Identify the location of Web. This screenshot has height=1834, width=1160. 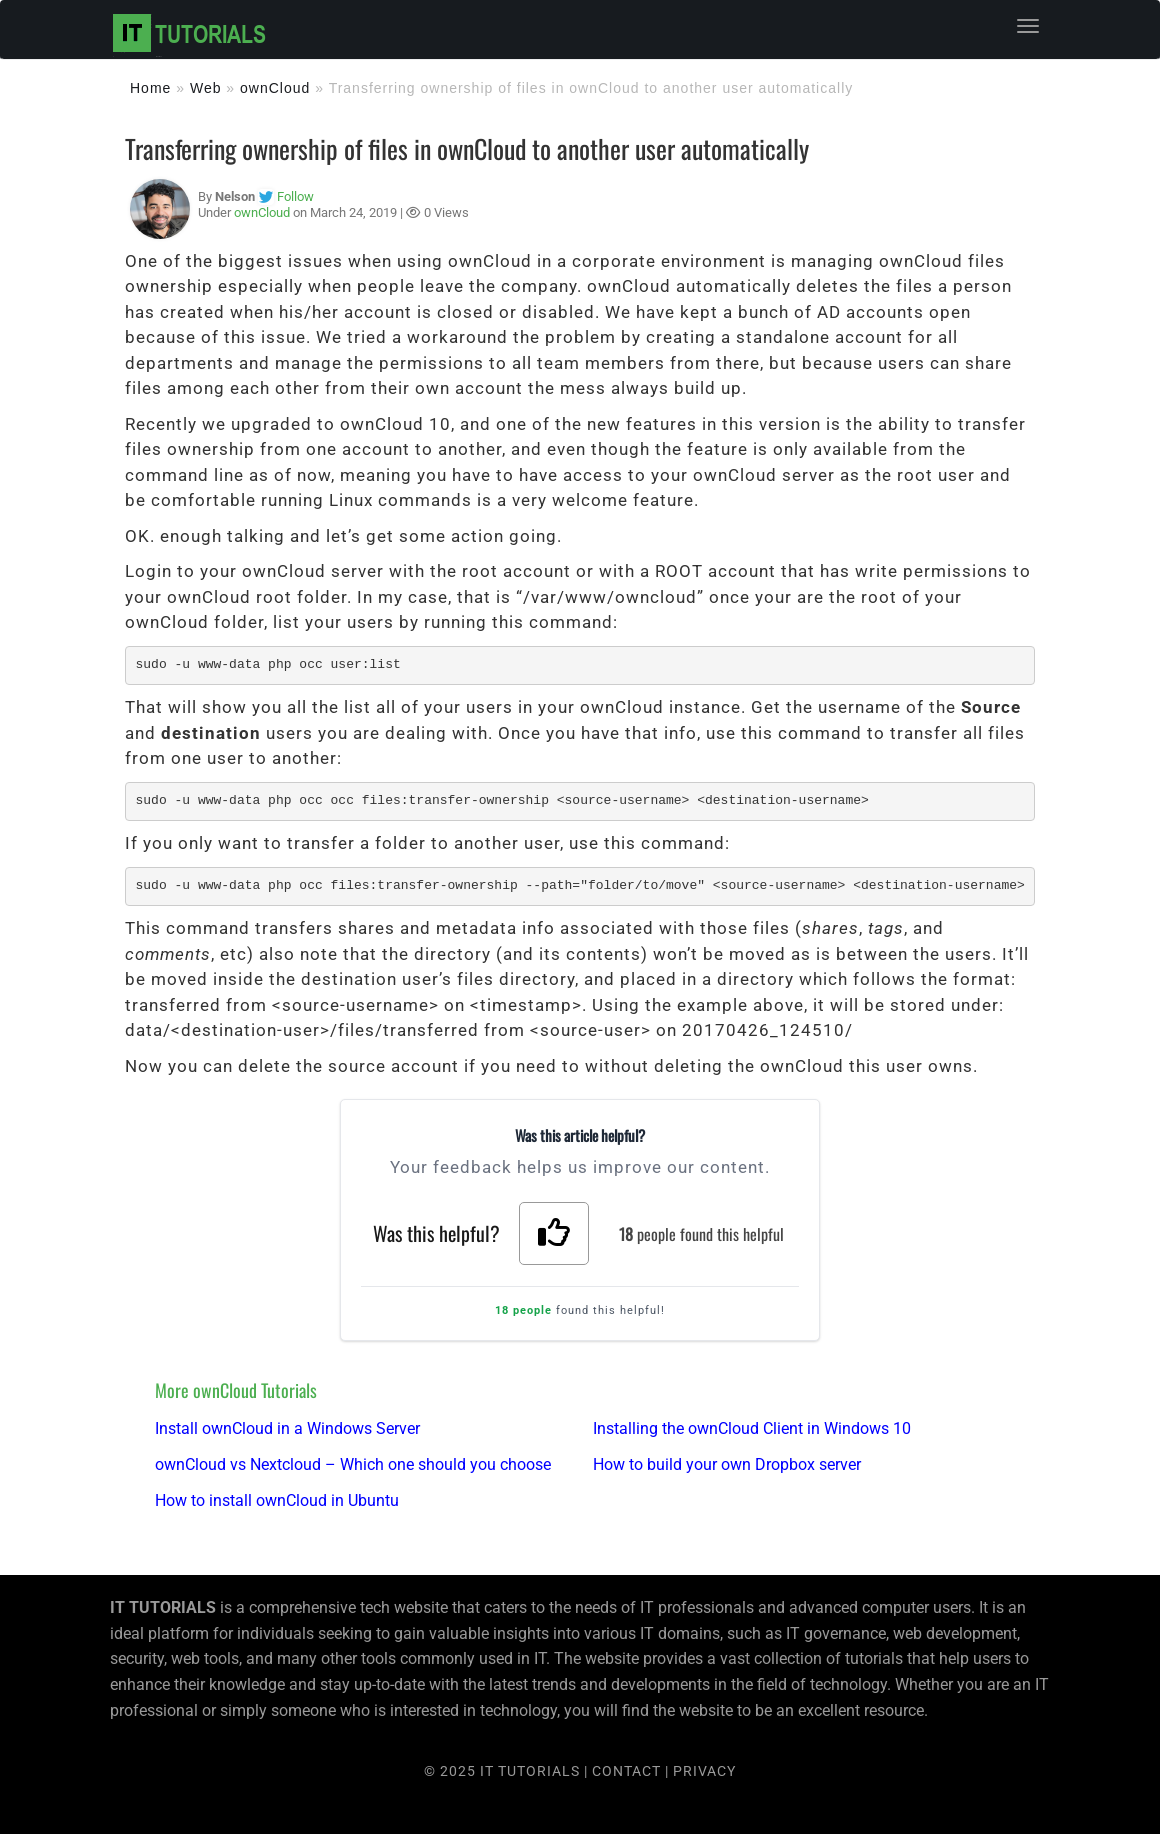
(206, 88).